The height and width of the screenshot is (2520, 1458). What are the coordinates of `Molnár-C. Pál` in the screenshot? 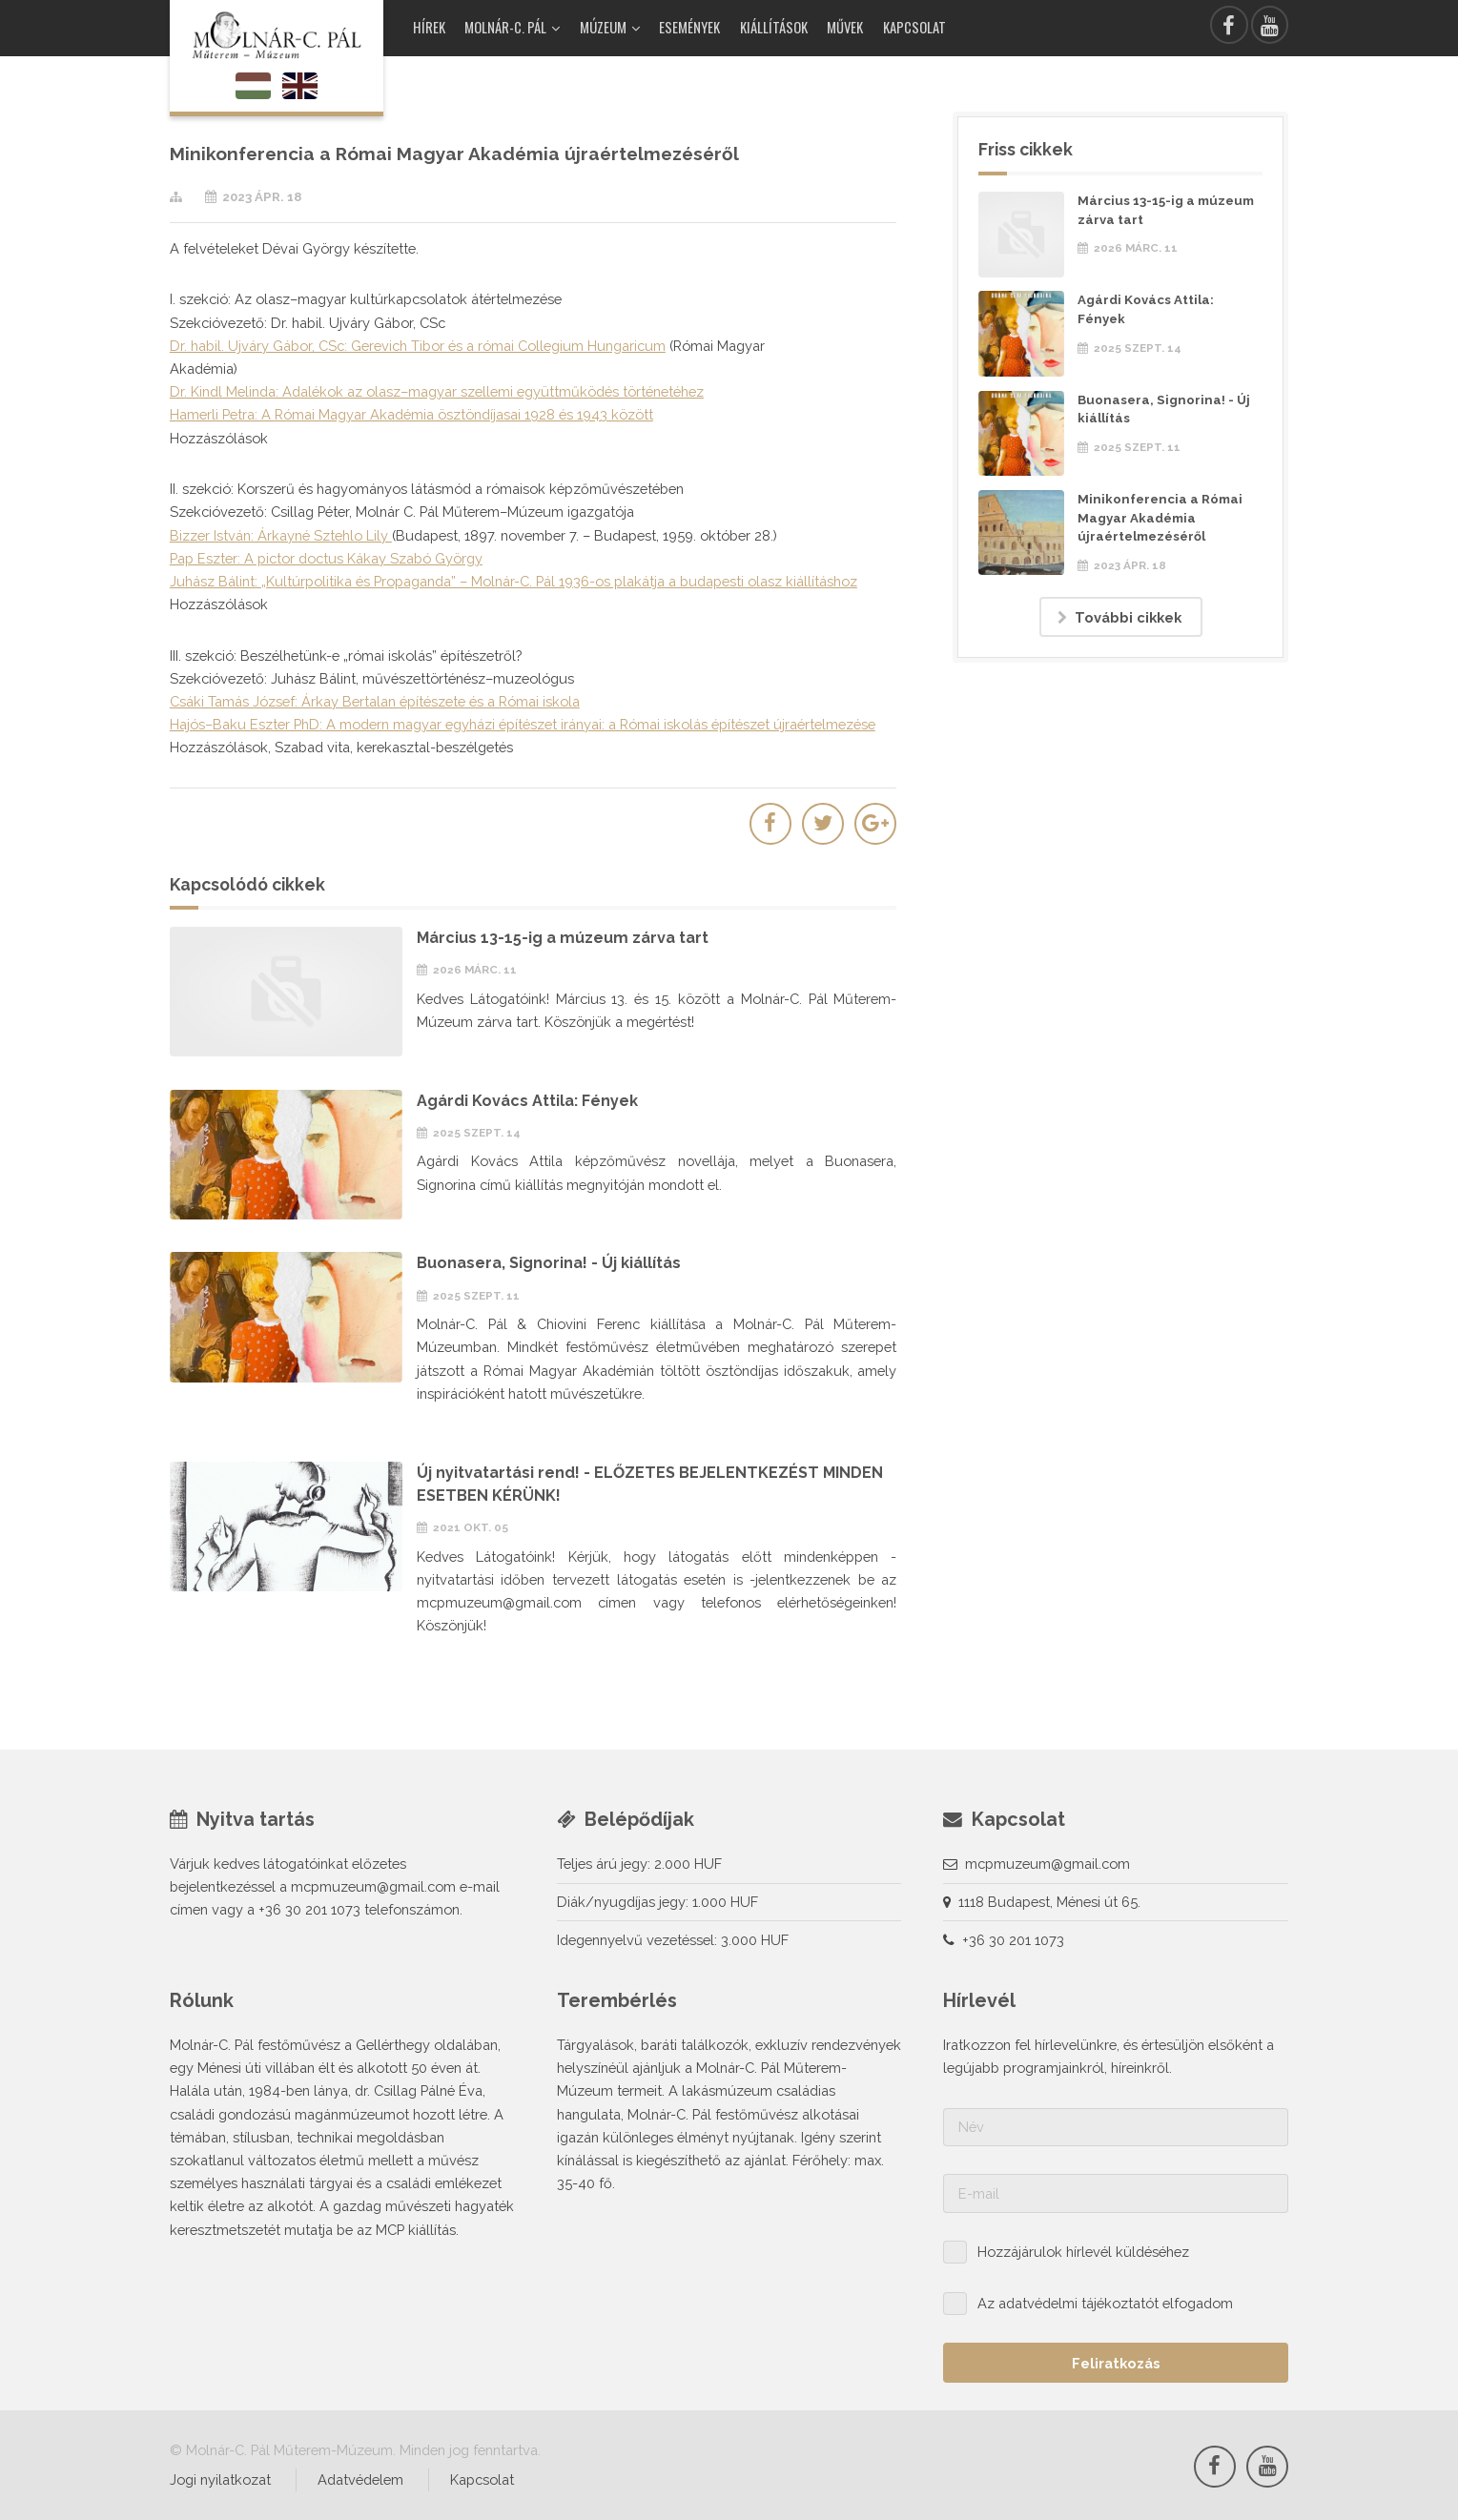 It's located at (505, 27).